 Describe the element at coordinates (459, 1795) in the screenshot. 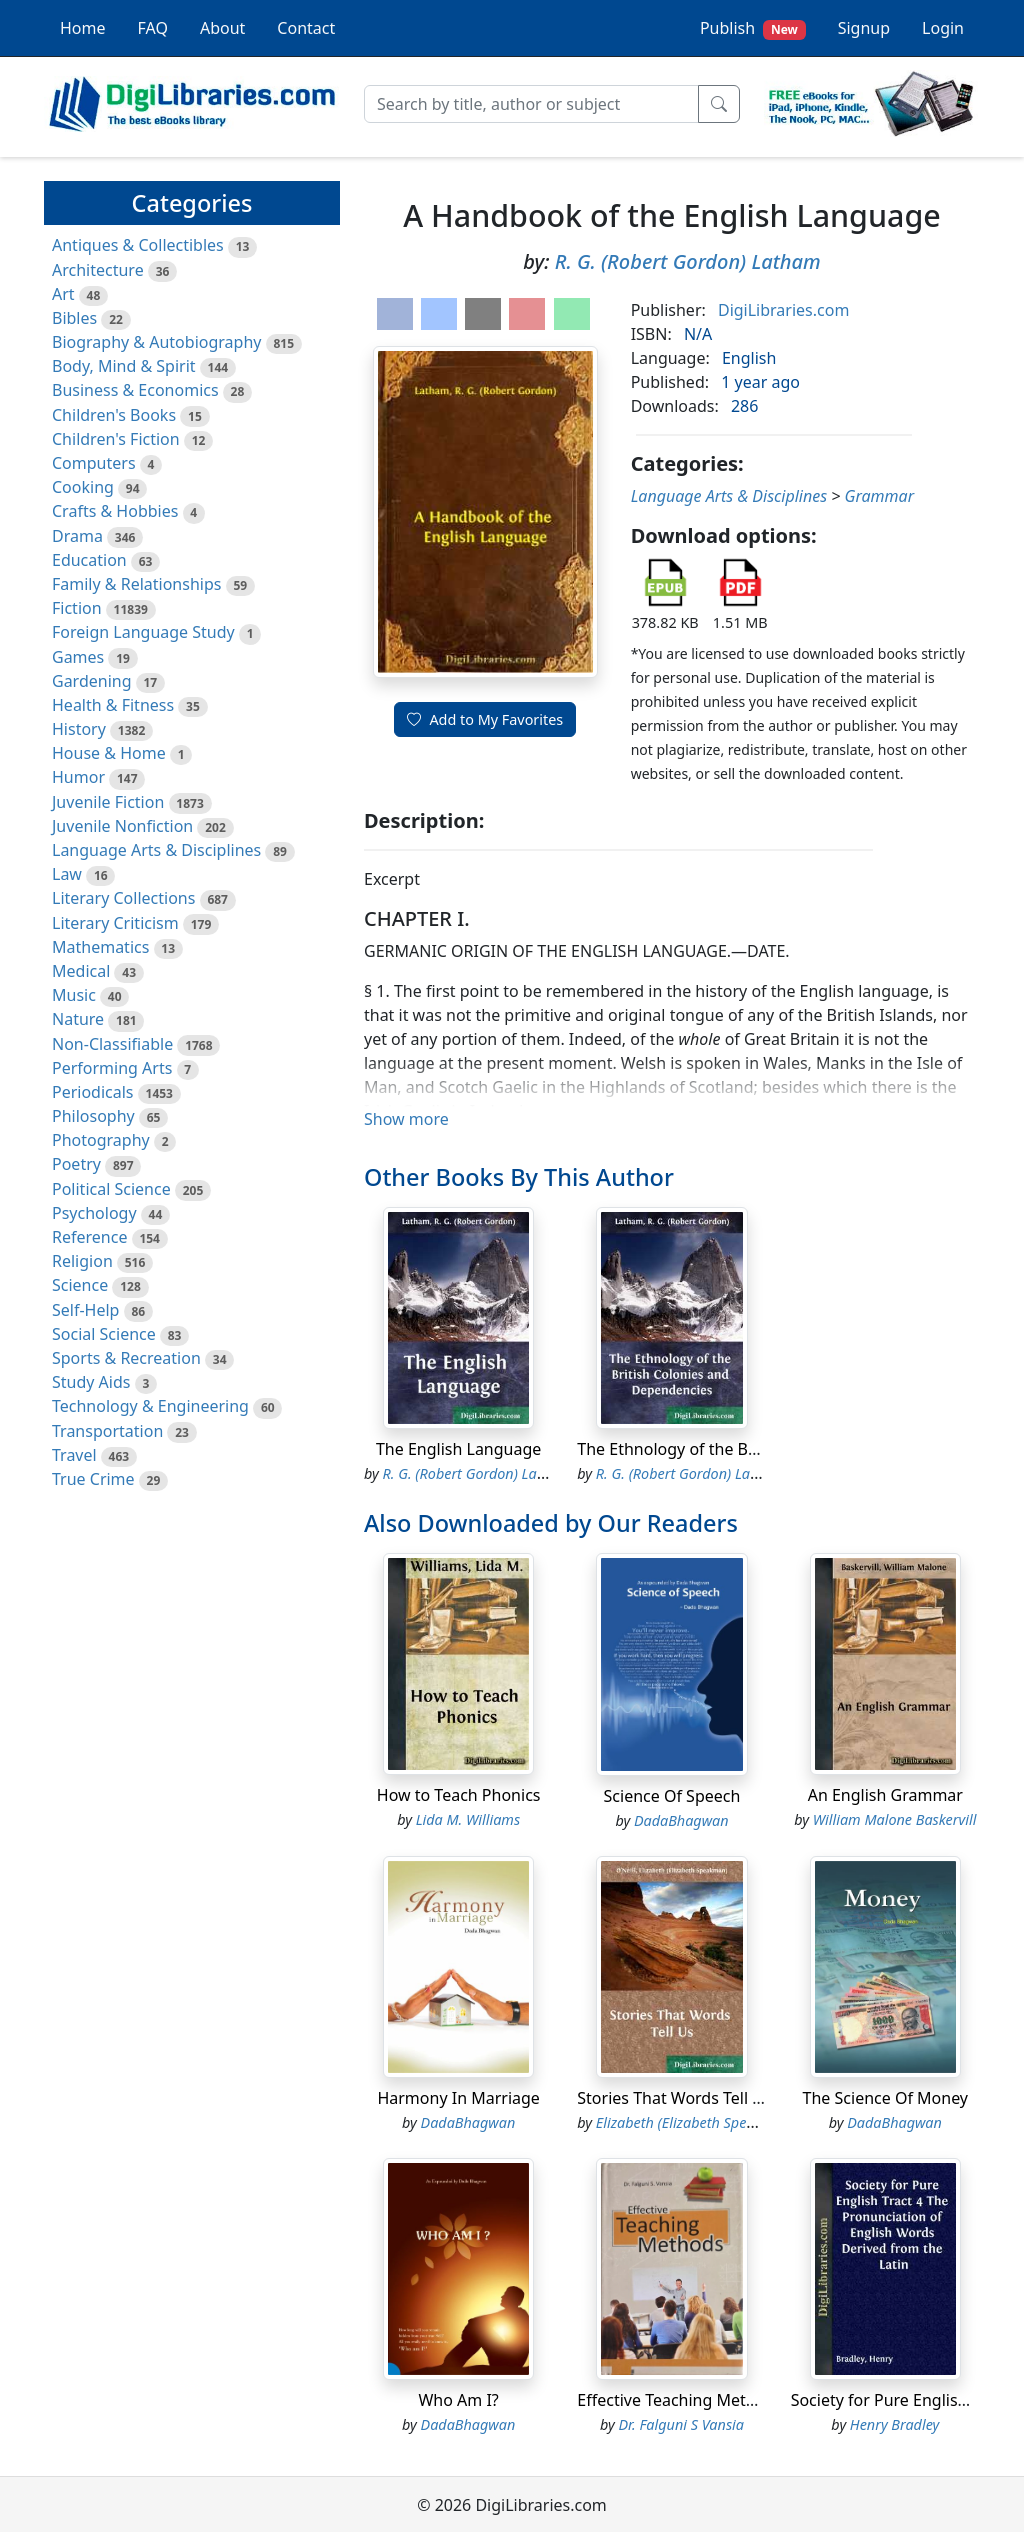

I see `How to Teach Phonics` at that location.